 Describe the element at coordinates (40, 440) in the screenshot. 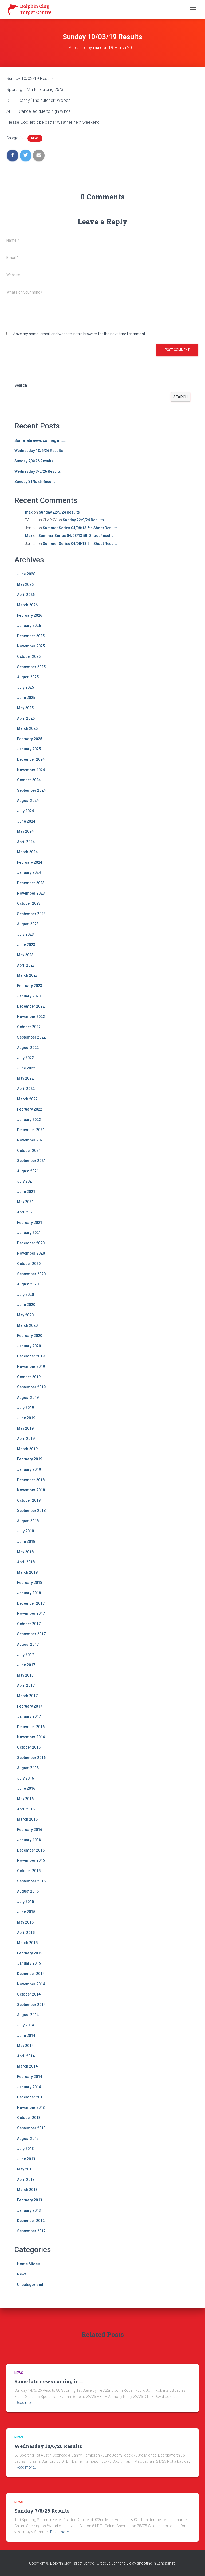

I see `Some late news coming in…….` at that location.